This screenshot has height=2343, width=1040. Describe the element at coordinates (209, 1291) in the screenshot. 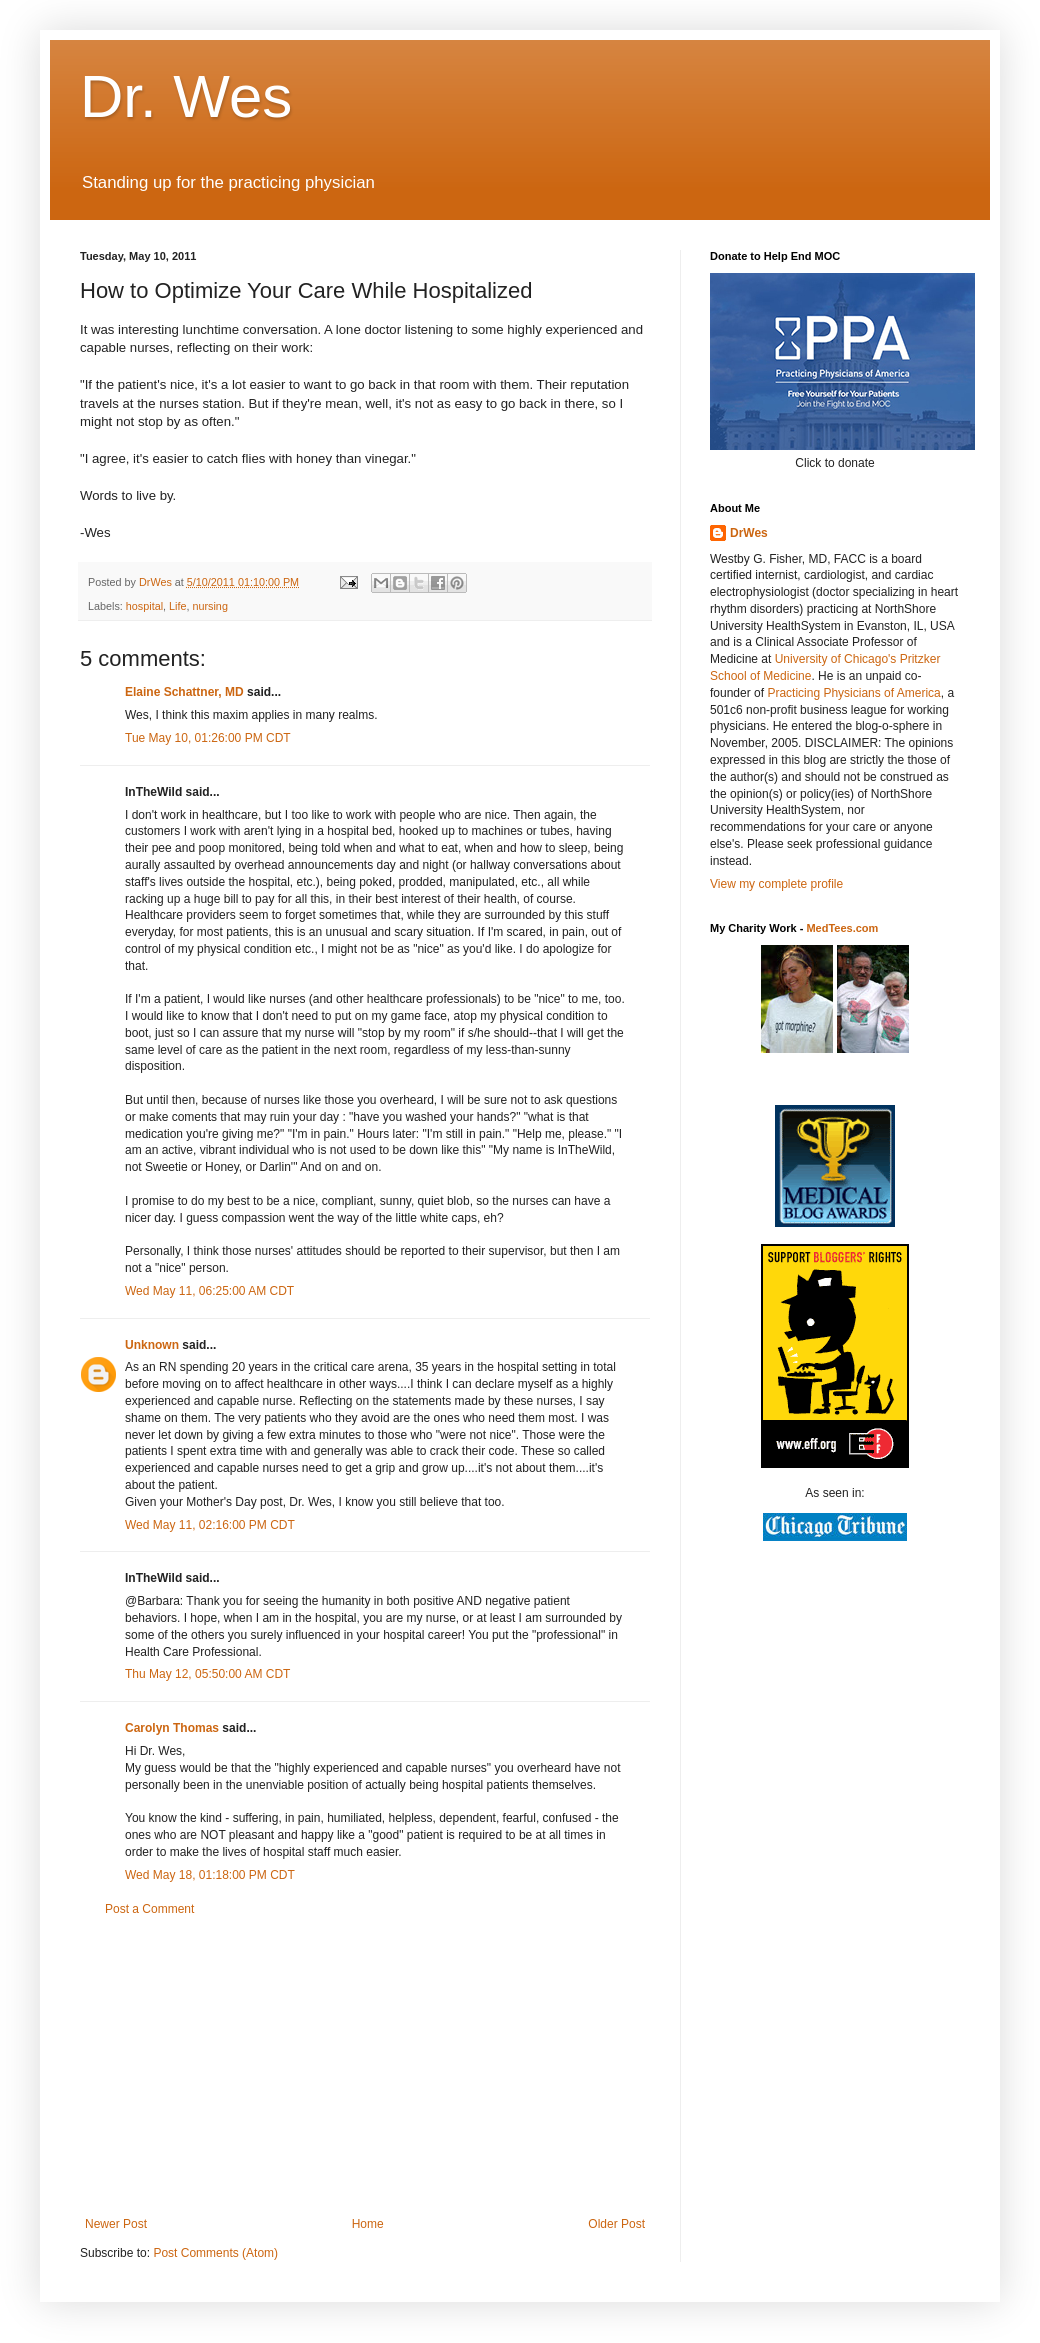

I see `Wed May 11, 06:25:00 AM CDT` at that location.